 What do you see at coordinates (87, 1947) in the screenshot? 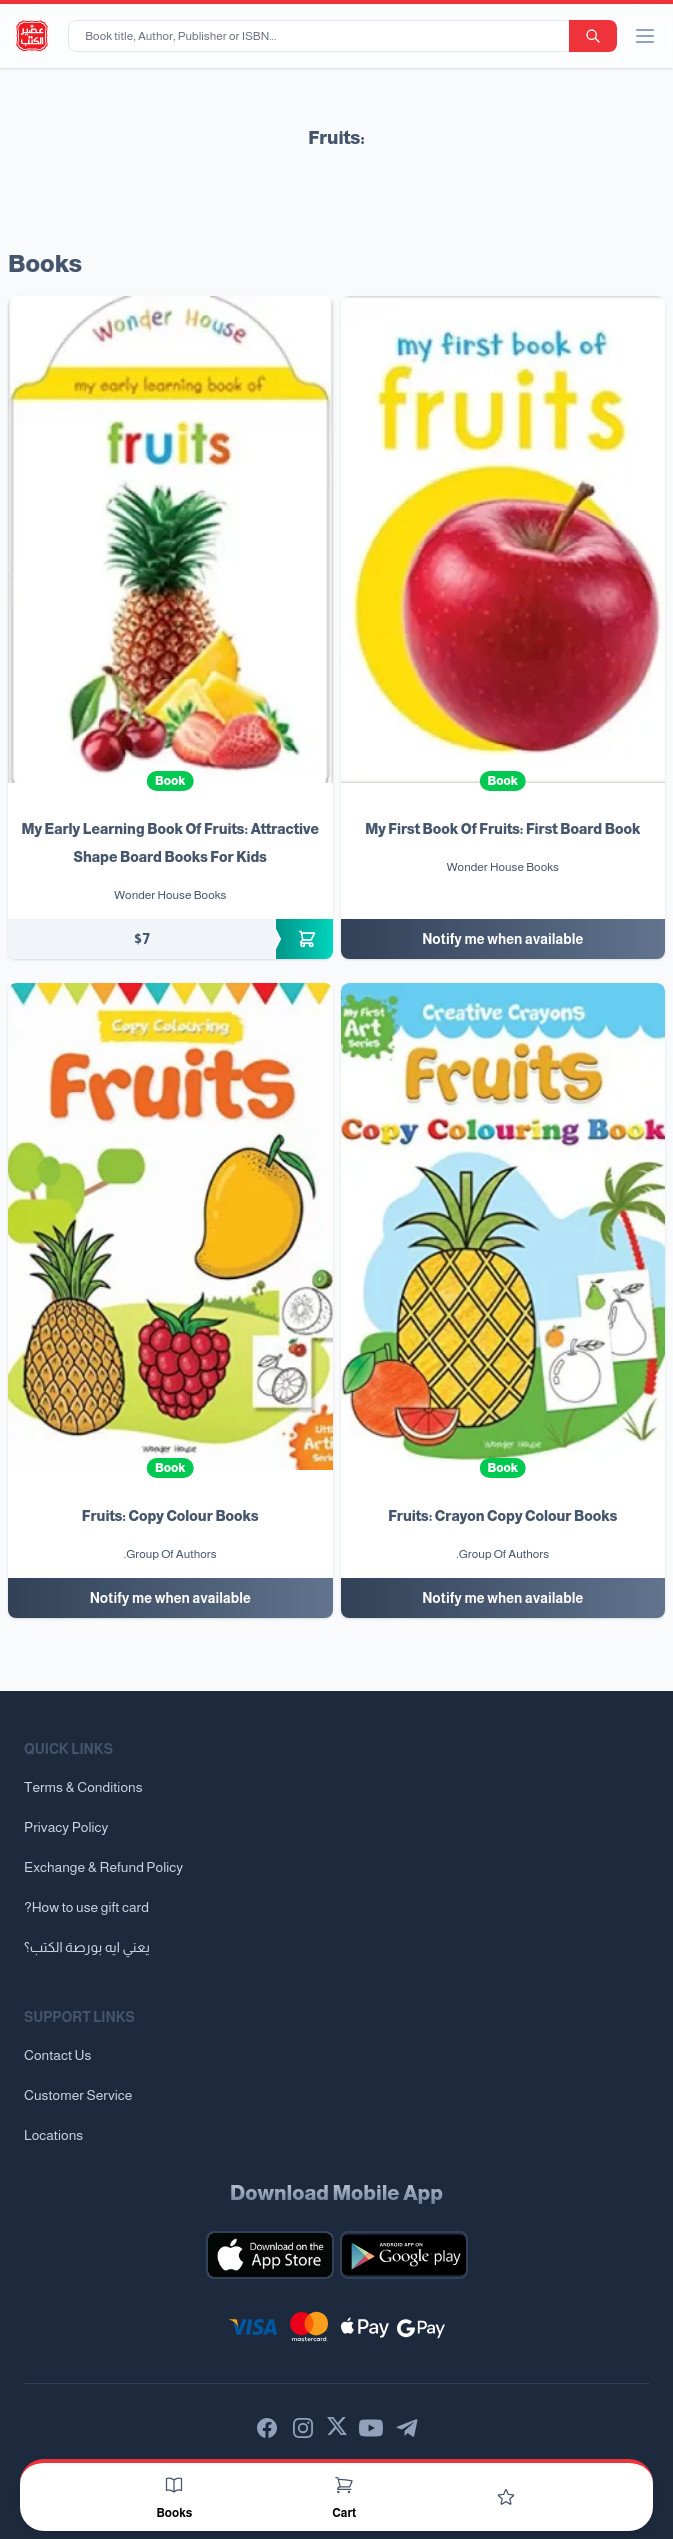
I see `يعني ايه بورصة الكتب؟` at bounding box center [87, 1947].